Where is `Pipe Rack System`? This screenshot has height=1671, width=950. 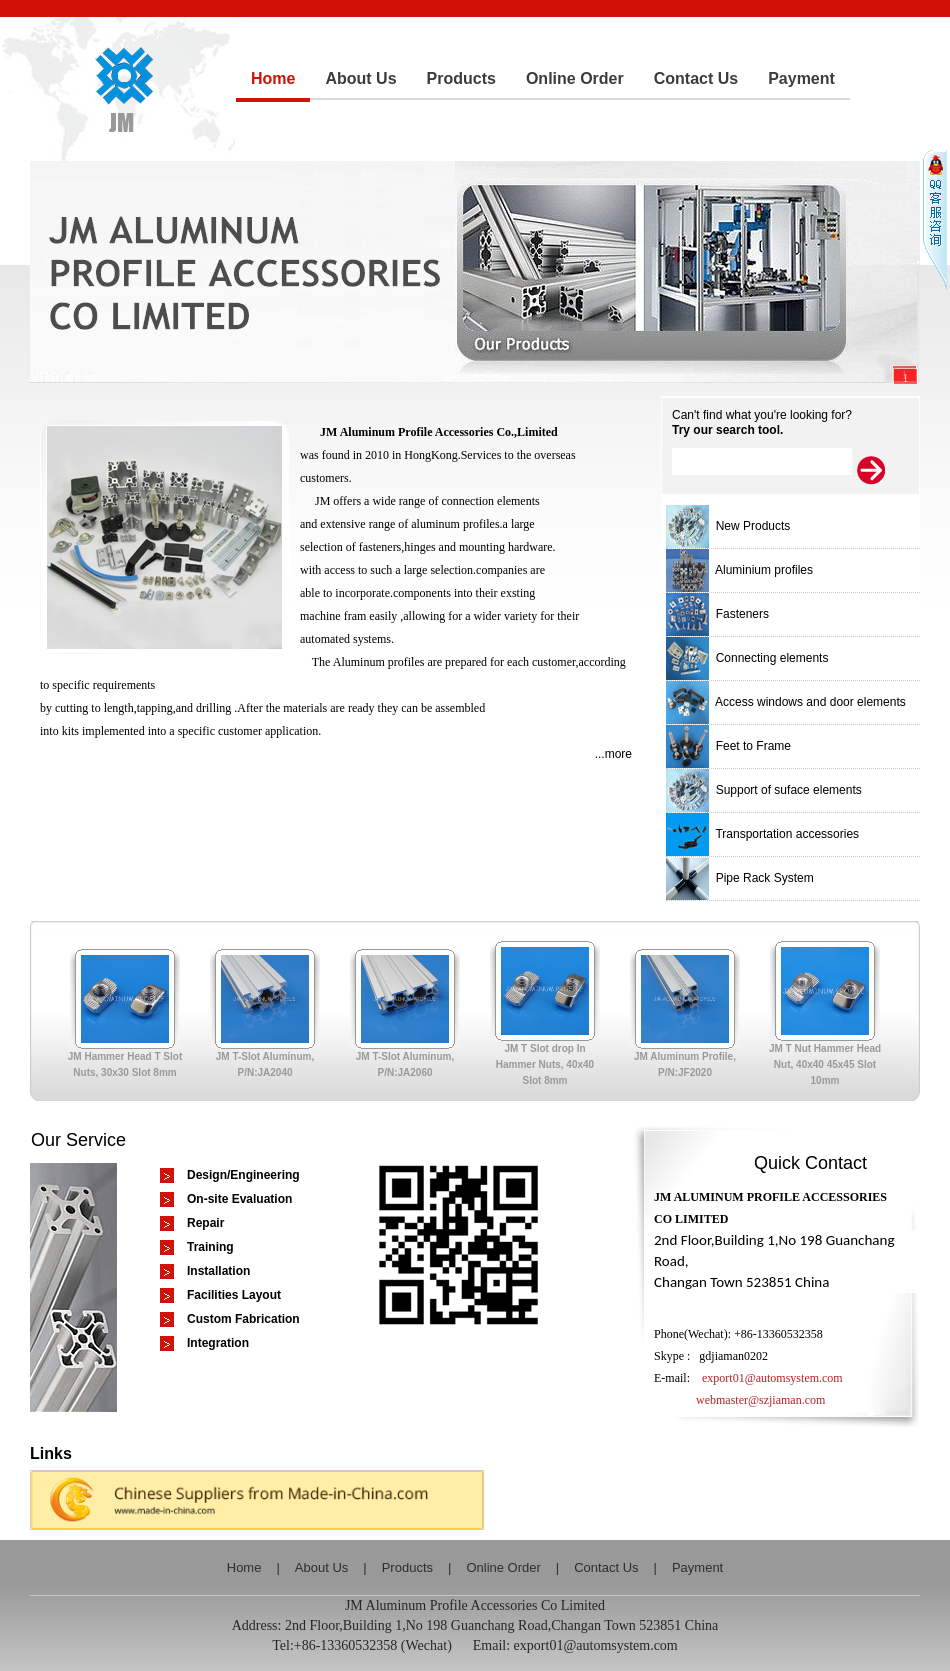
Pipe Rack System is located at coordinates (740, 878).